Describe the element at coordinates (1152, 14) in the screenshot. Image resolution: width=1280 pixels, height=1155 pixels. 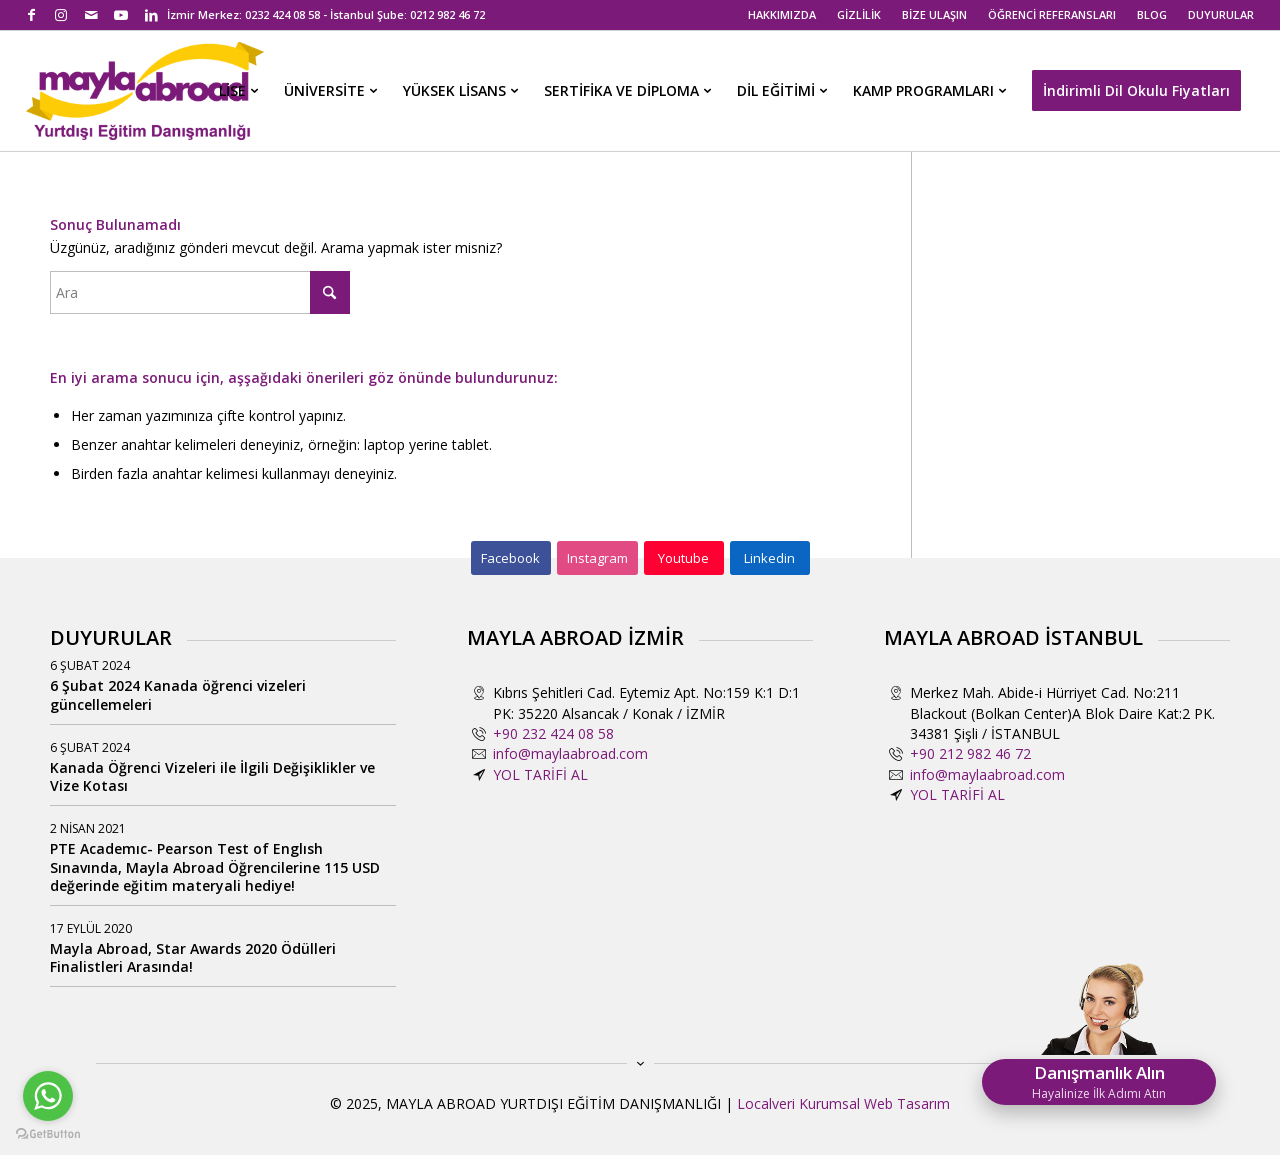
I see `BLOG` at that location.